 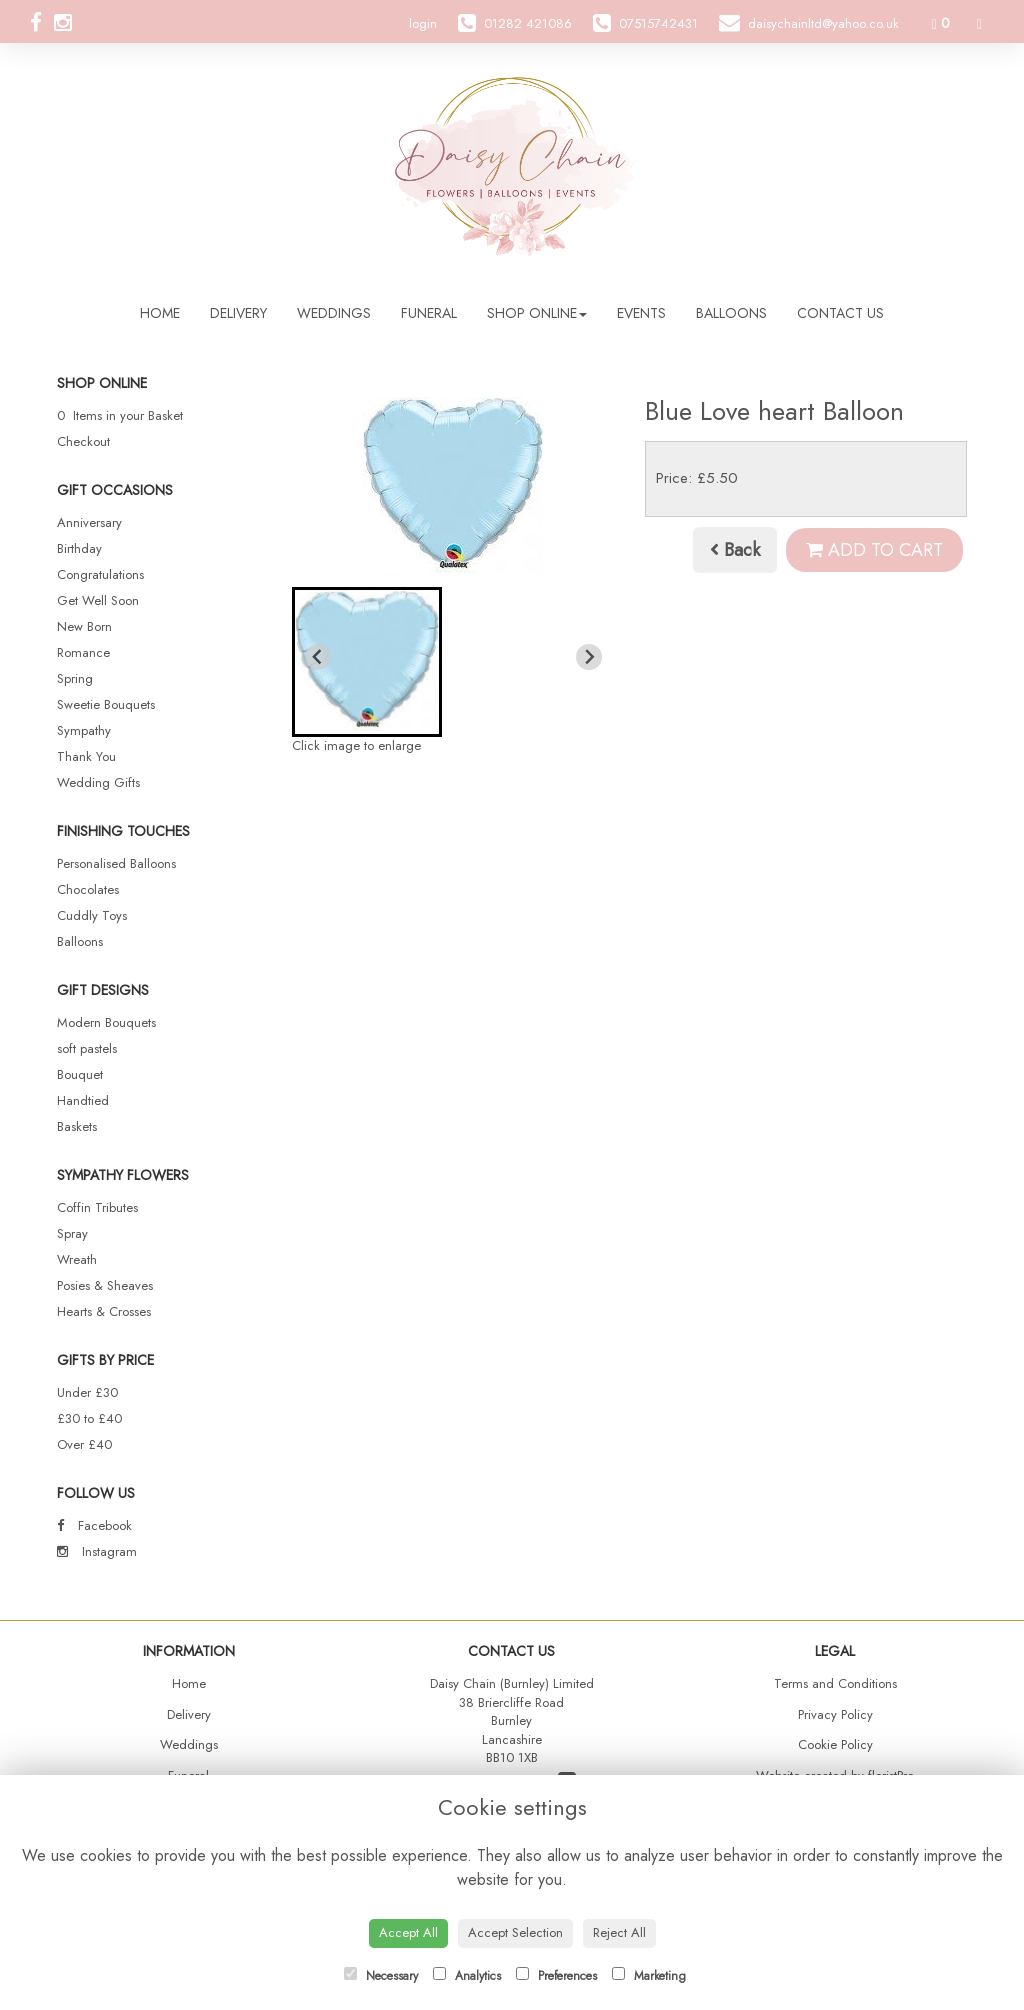 I want to click on Balloons, so click(x=731, y=313).